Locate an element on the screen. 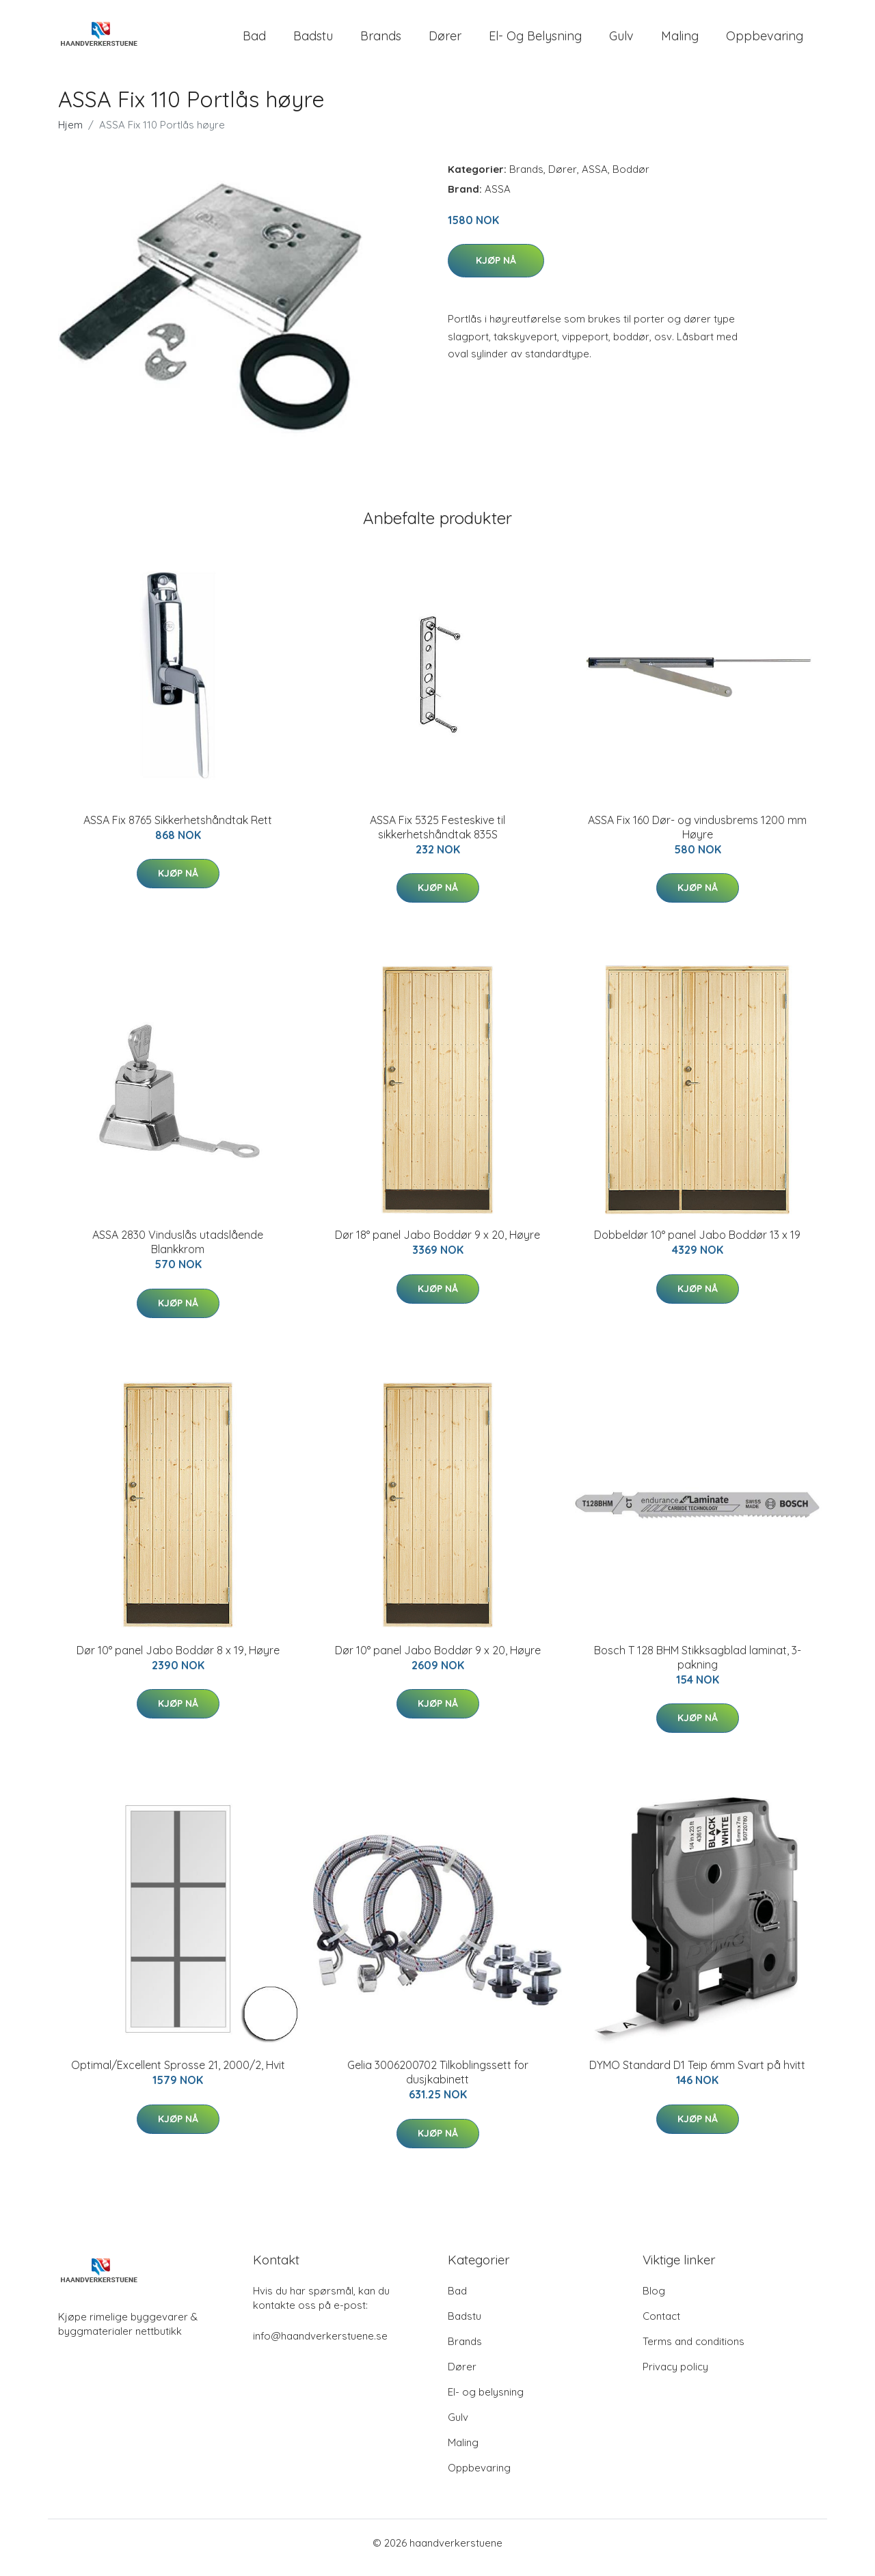  ASSA Fix 8765 Sikkerhetshåndtak Rett is located at coordinates (177, 829).